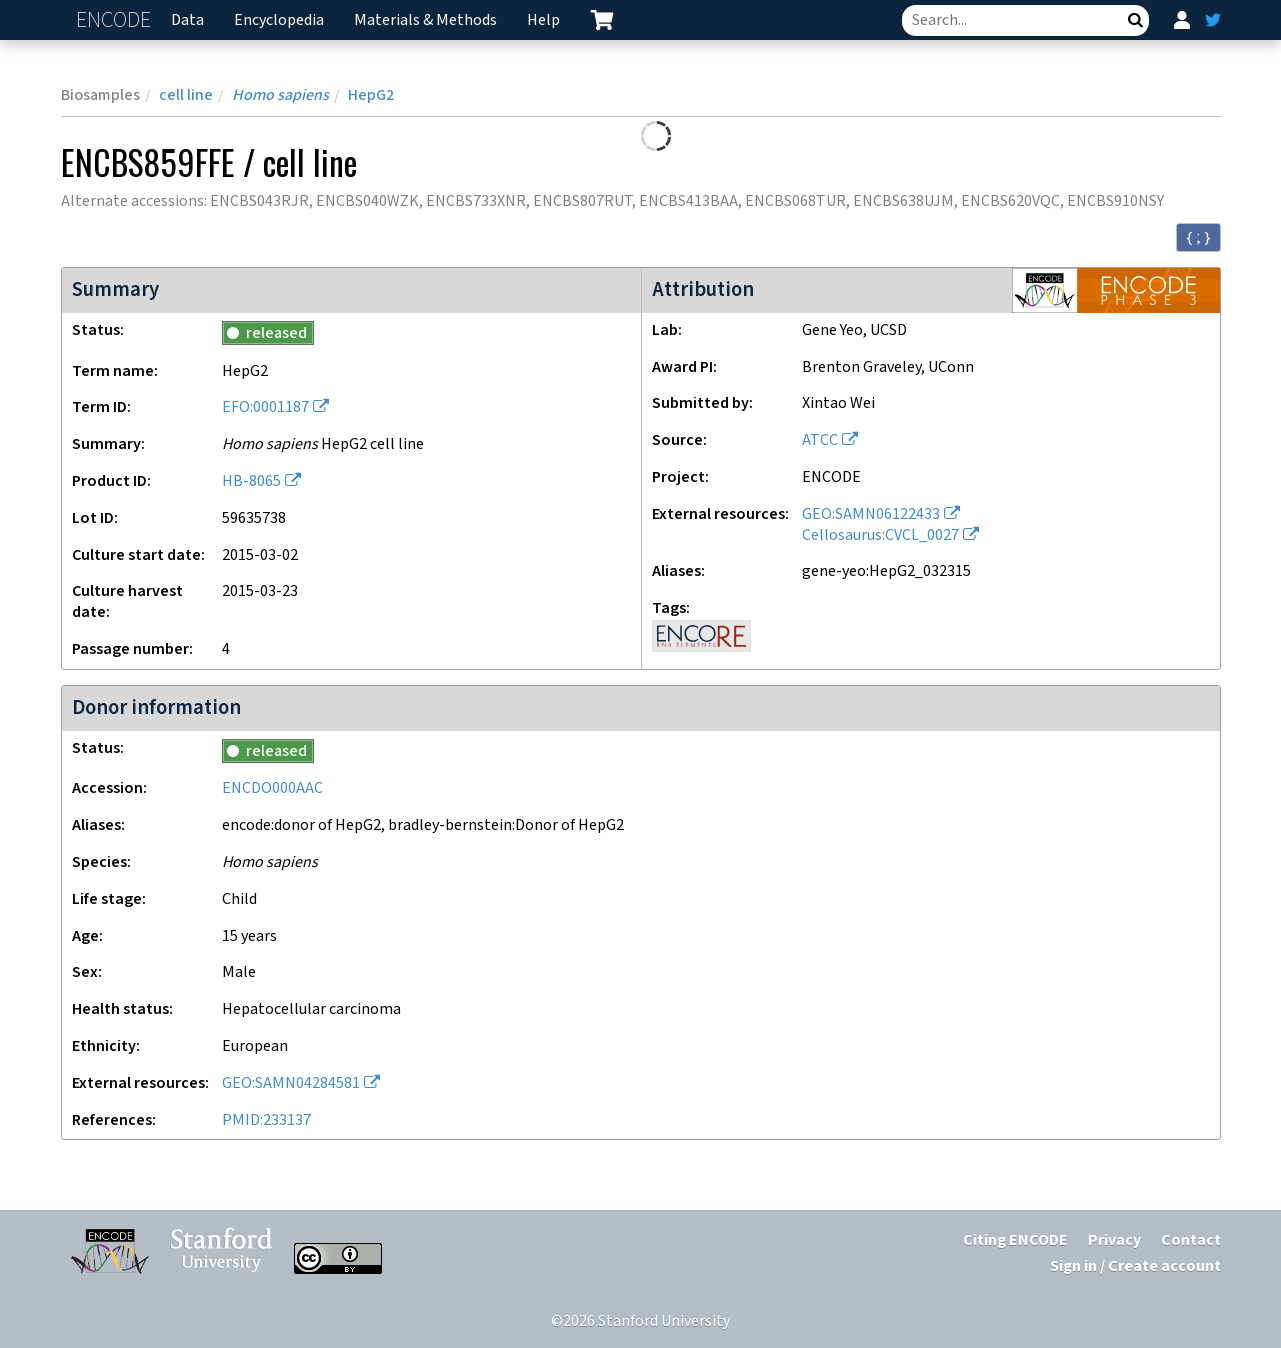 This screenshot has height=1348, width=1281. Describe the element at coordinates (1198, 237) in the screenshot. I see `{ ; } [Convert page to JSON-formatted data]` at that location.